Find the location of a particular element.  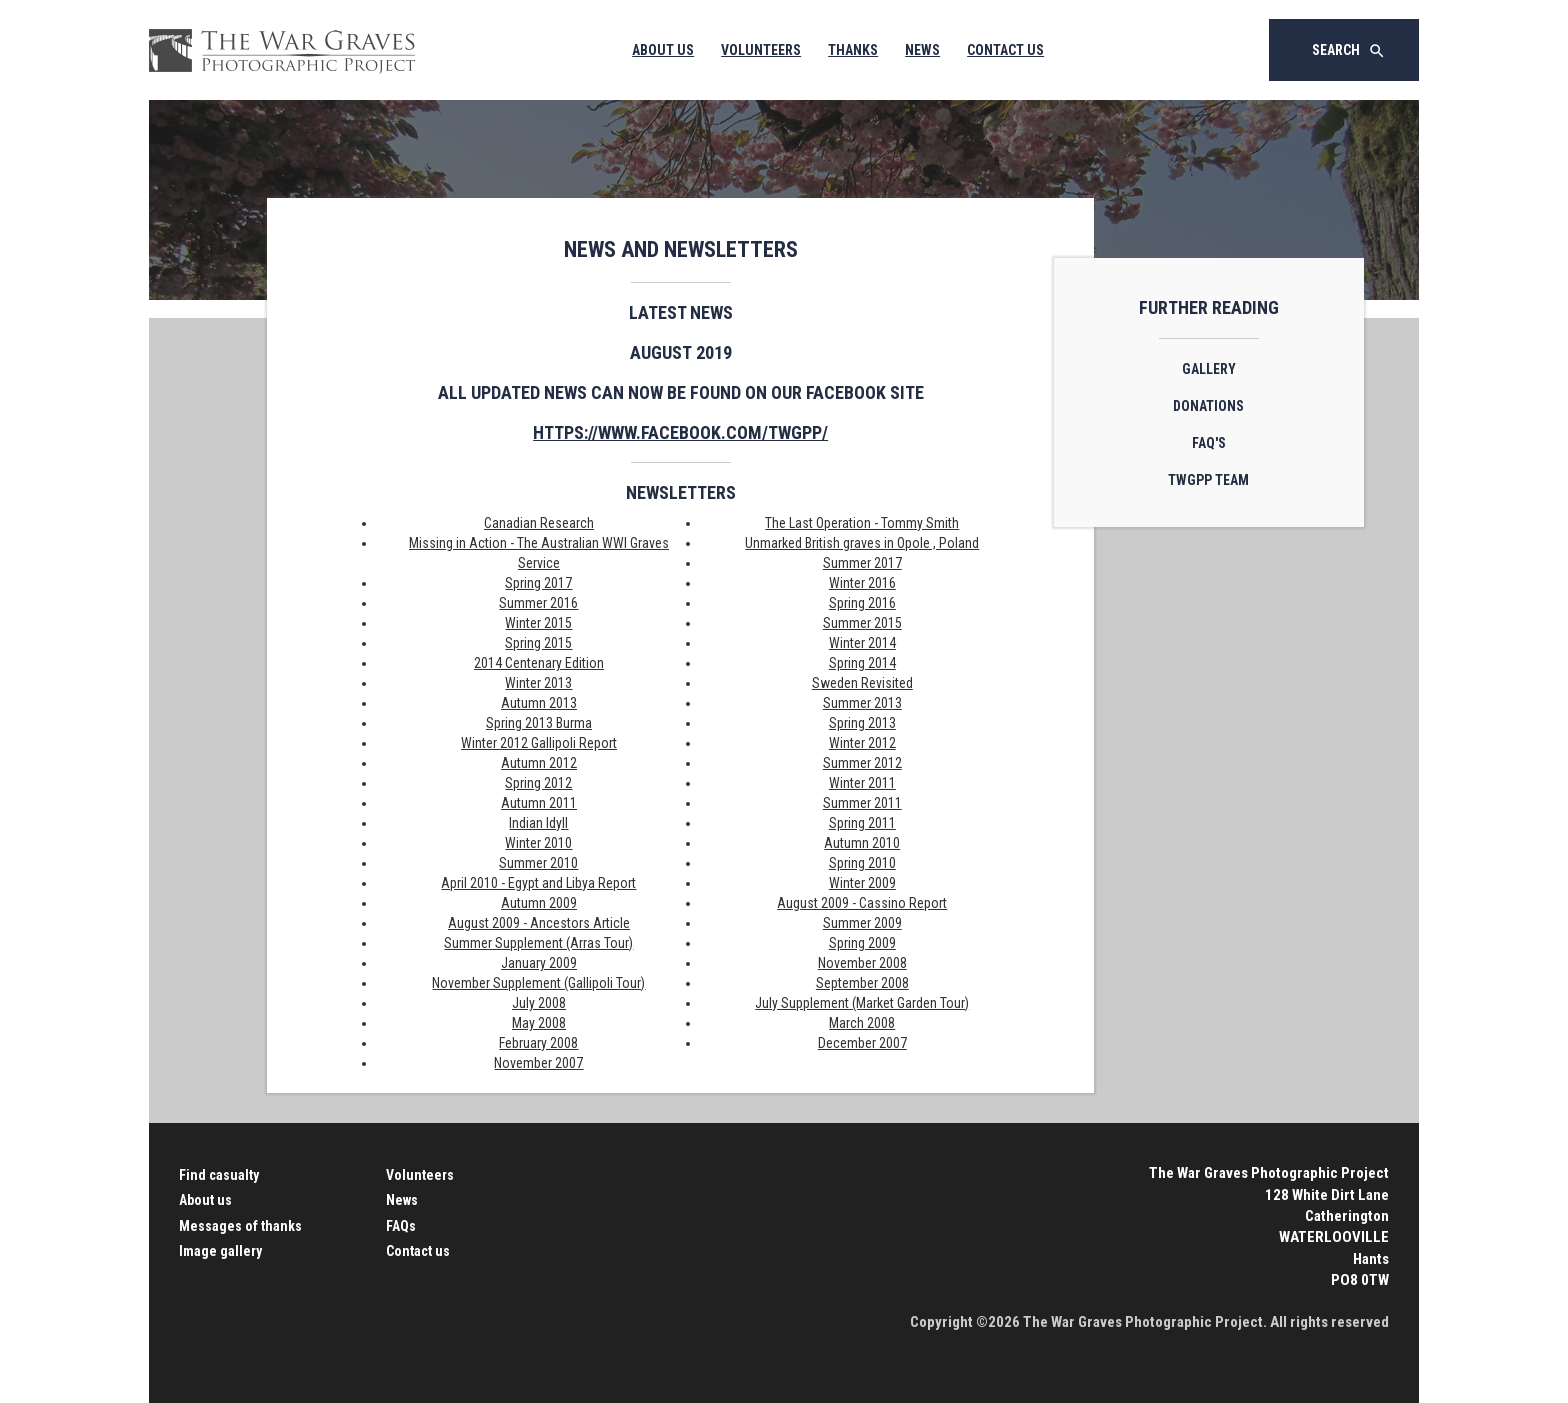

The Last Operation - Tommy Smith is located at coordinates (862, 523).